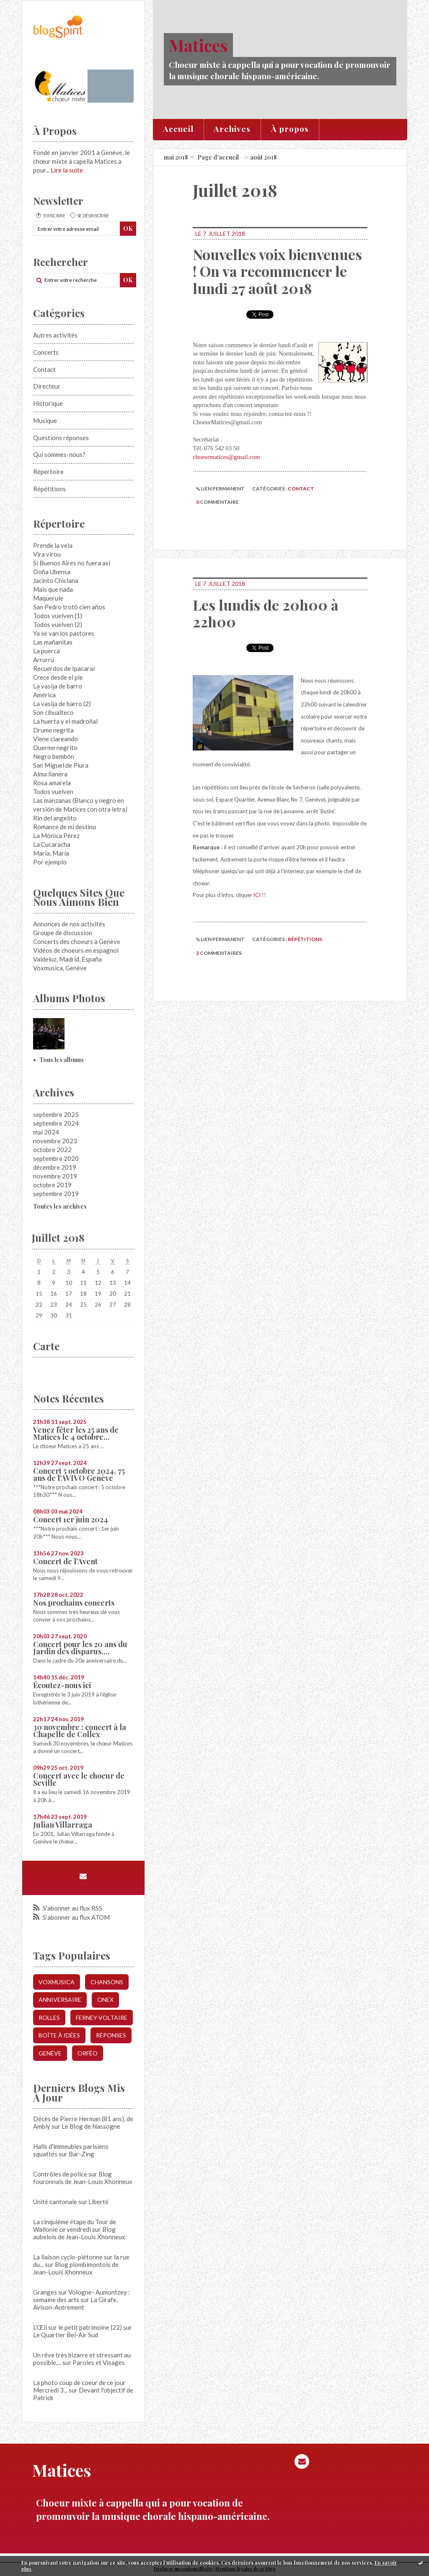  What do you see at coordinates (67, 959) in the screenshot?
I see `Valdeluz, Madrid, España` at bounding box center [67, 959].